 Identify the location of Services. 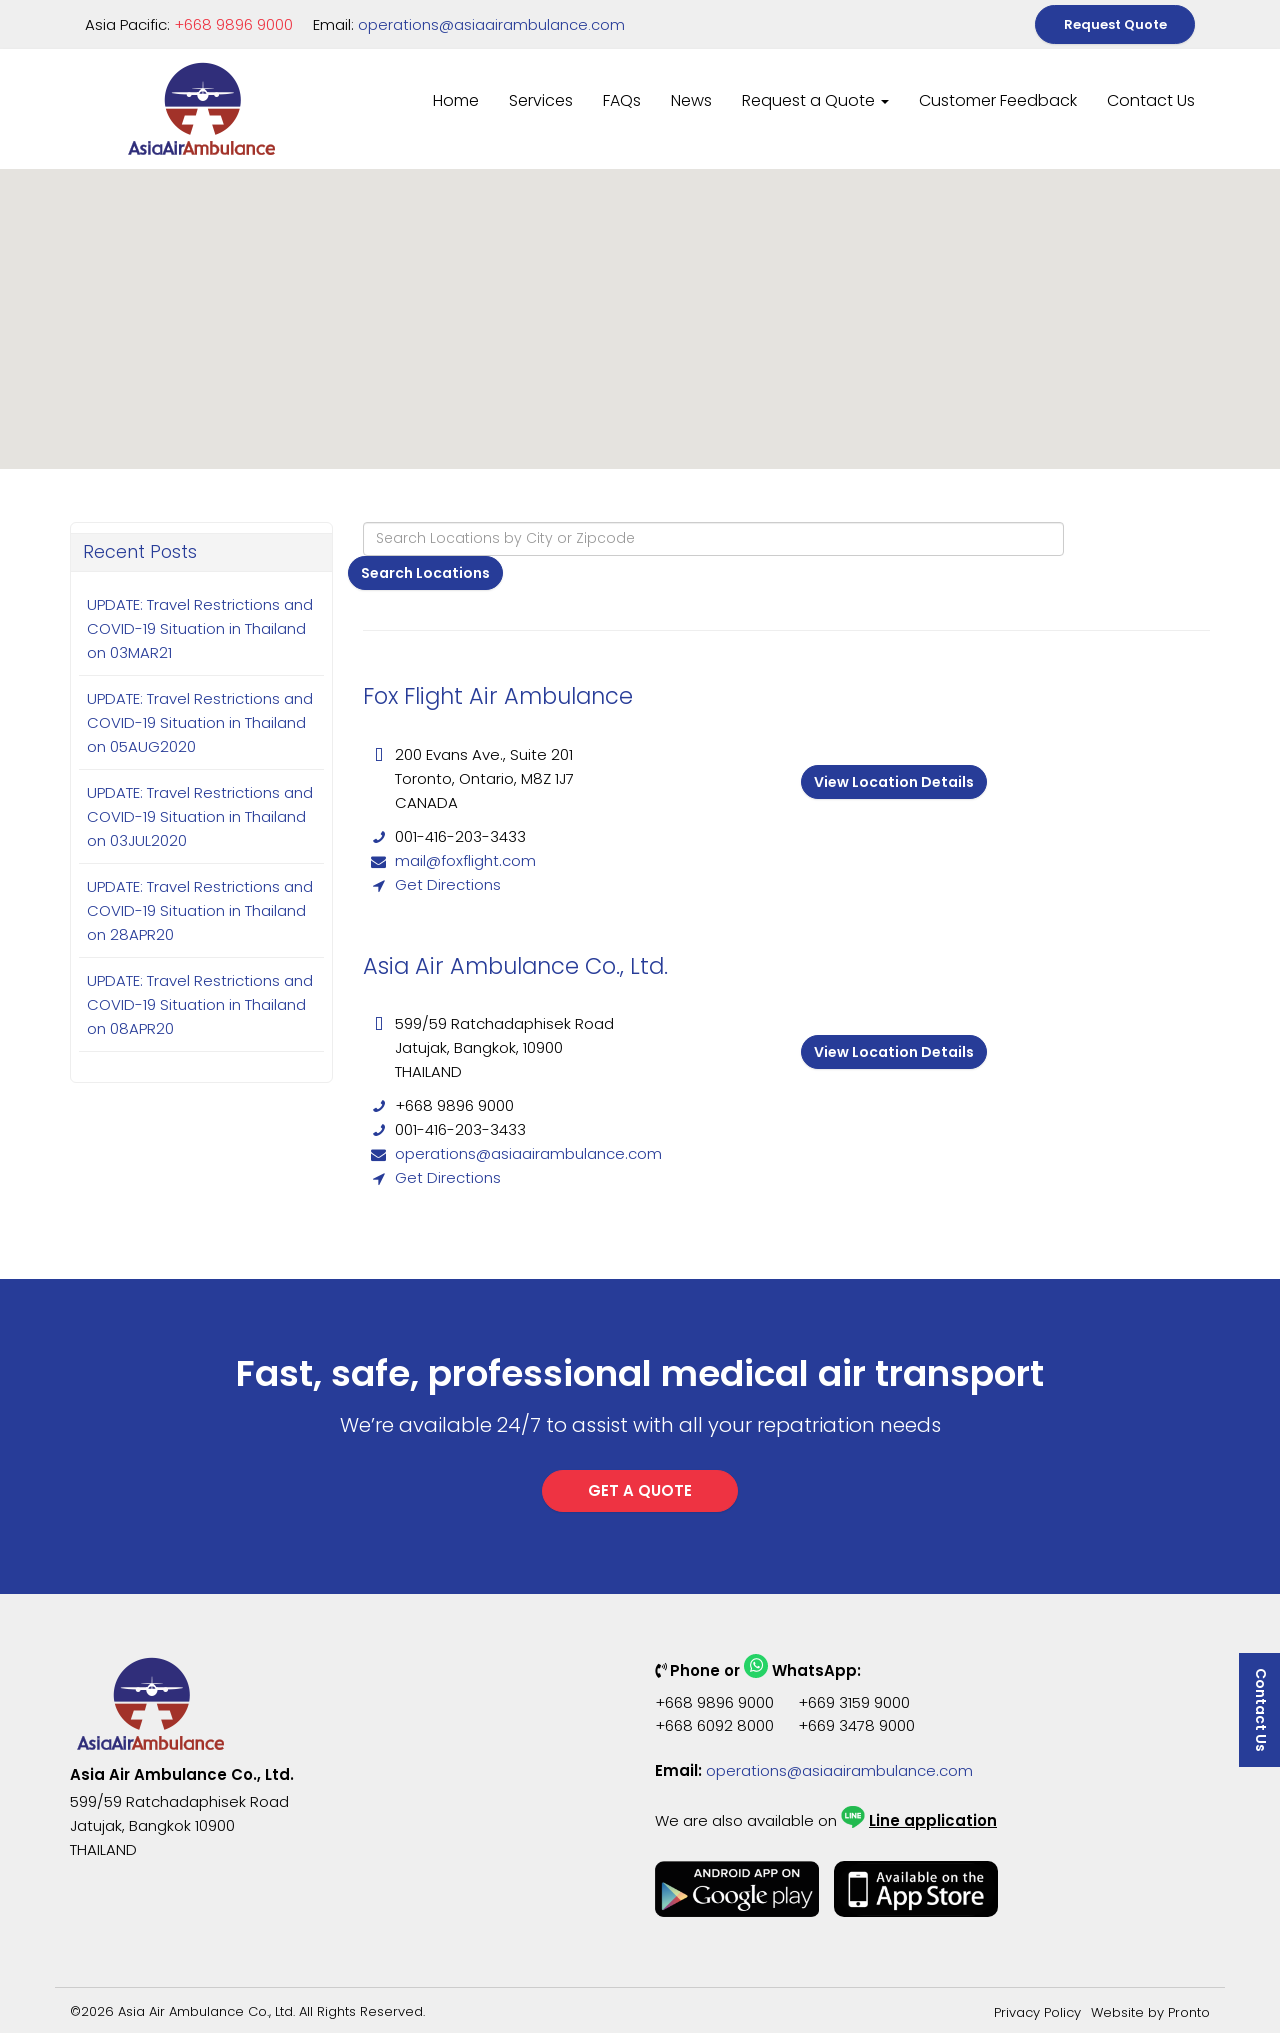
(541, 100).